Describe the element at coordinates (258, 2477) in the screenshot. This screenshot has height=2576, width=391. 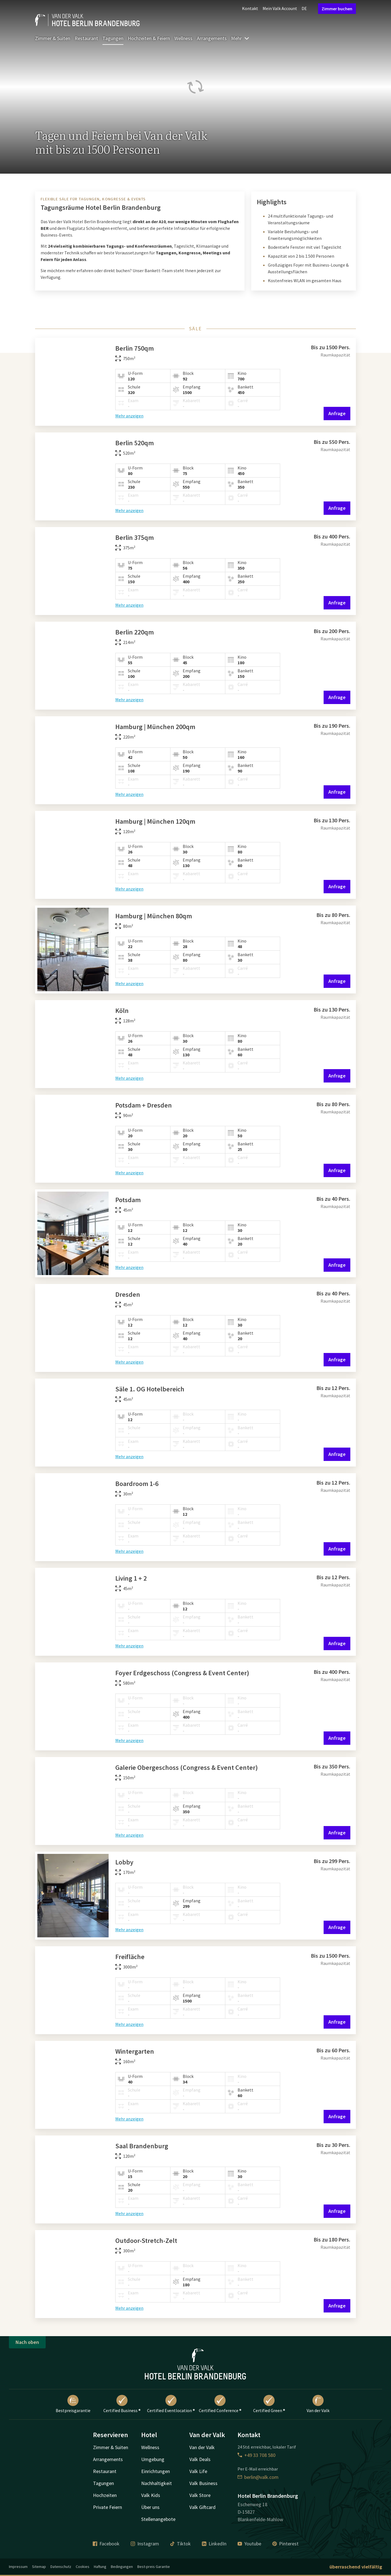
I see `berlin@valk.com` at that location.